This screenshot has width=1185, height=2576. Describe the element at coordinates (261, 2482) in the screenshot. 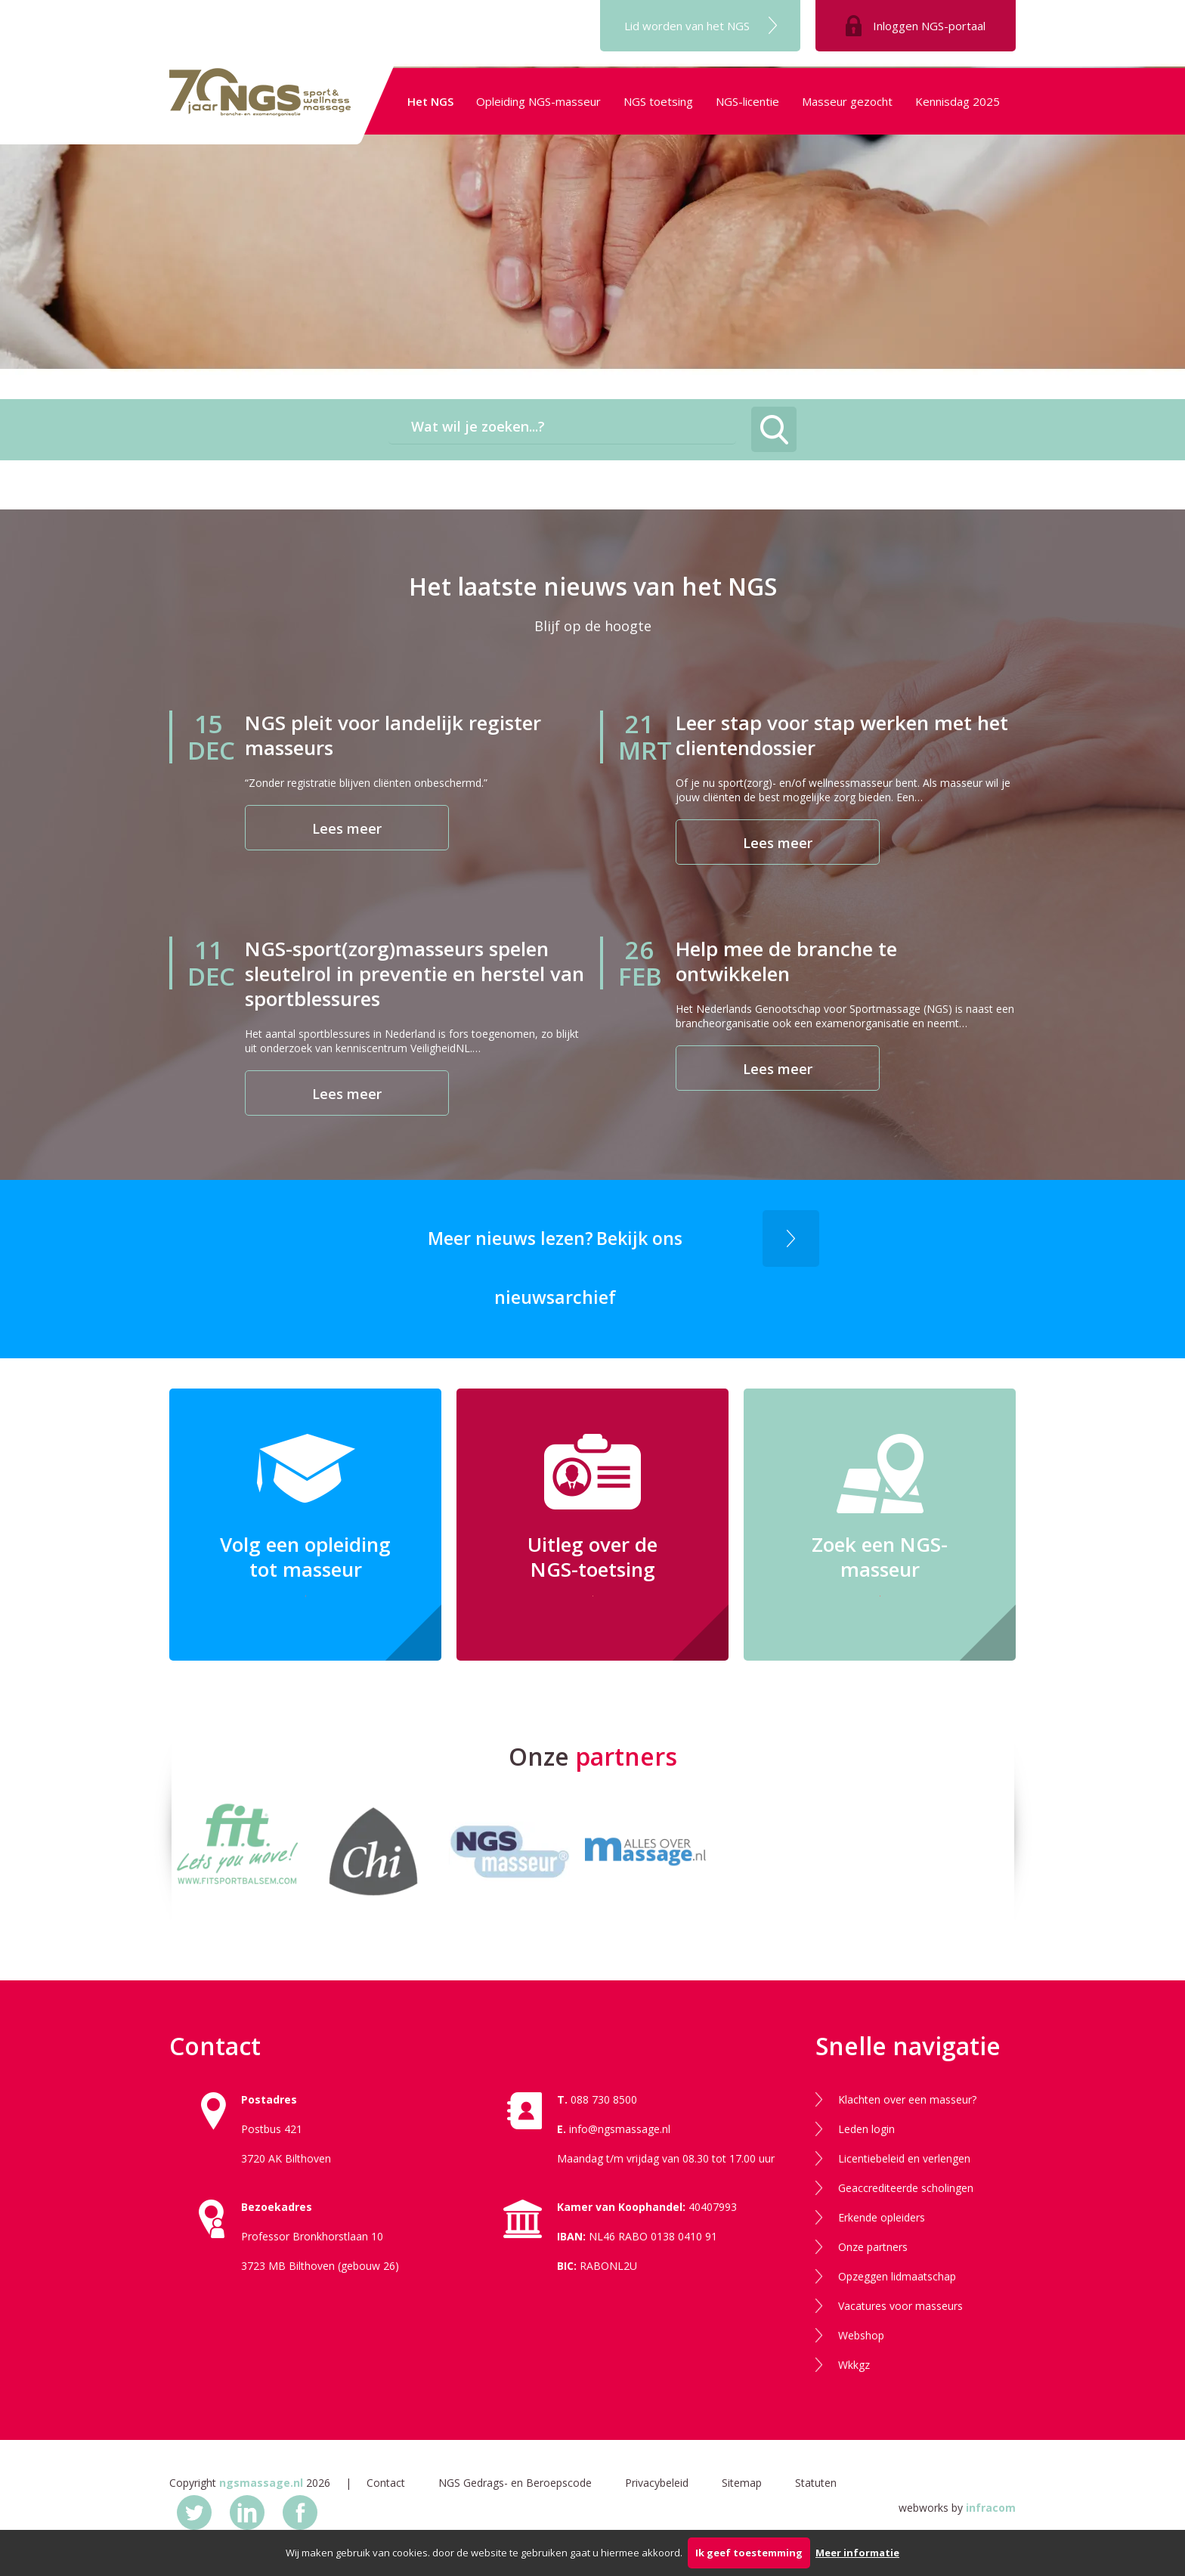

I see `ngsmassage.nl` at that location.